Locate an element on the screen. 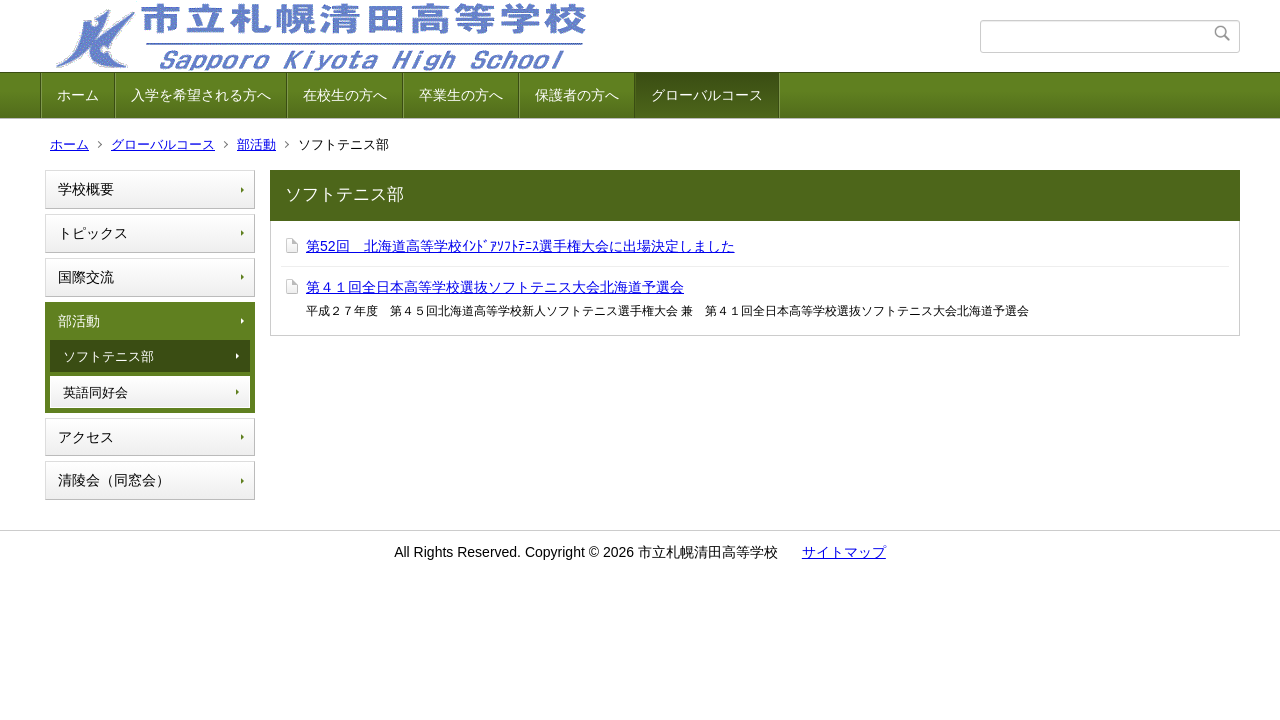 The image size is (1280, 720). グローバルコース is located at coordinates (707, 95).